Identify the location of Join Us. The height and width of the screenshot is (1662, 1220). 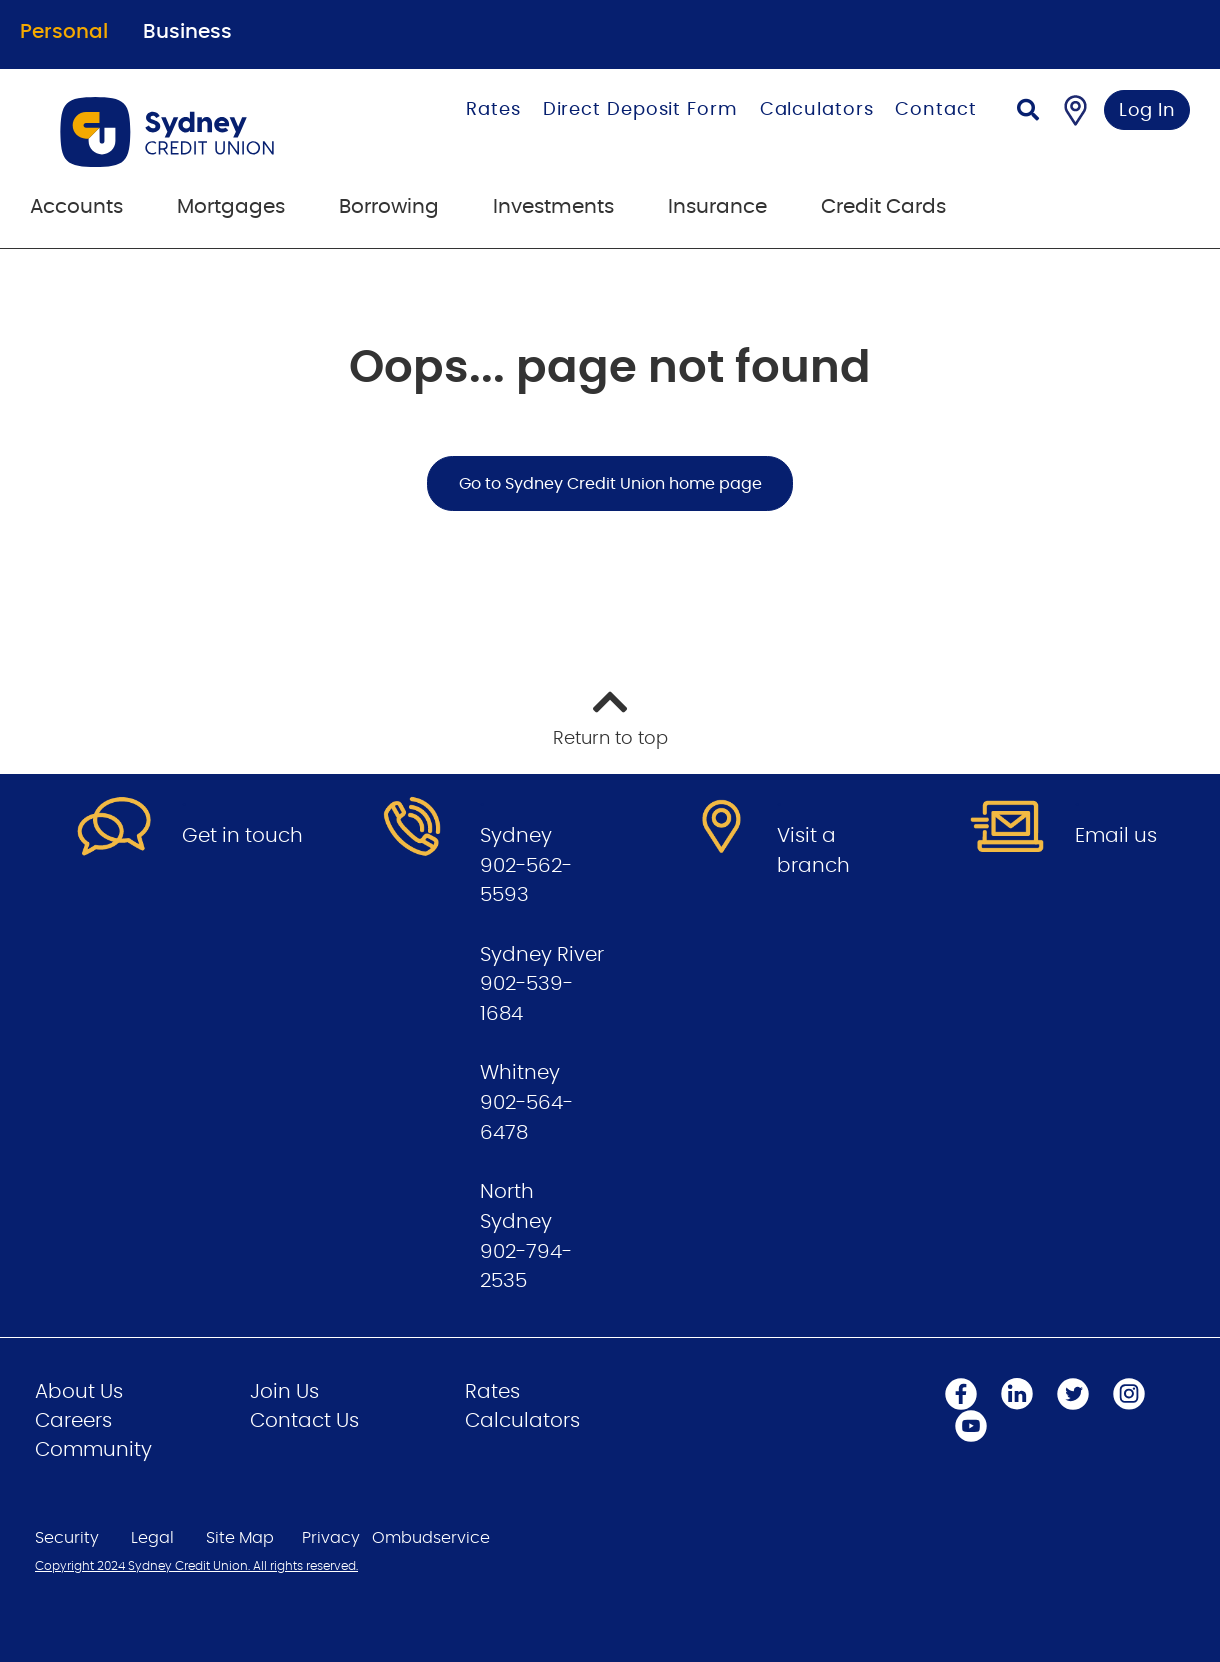
(284, 1392).